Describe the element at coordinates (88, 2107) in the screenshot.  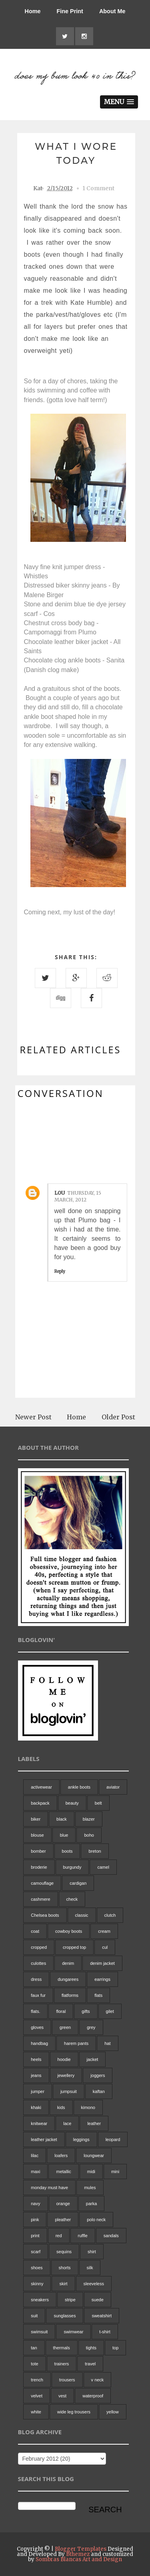
I see `kimono` at that location.